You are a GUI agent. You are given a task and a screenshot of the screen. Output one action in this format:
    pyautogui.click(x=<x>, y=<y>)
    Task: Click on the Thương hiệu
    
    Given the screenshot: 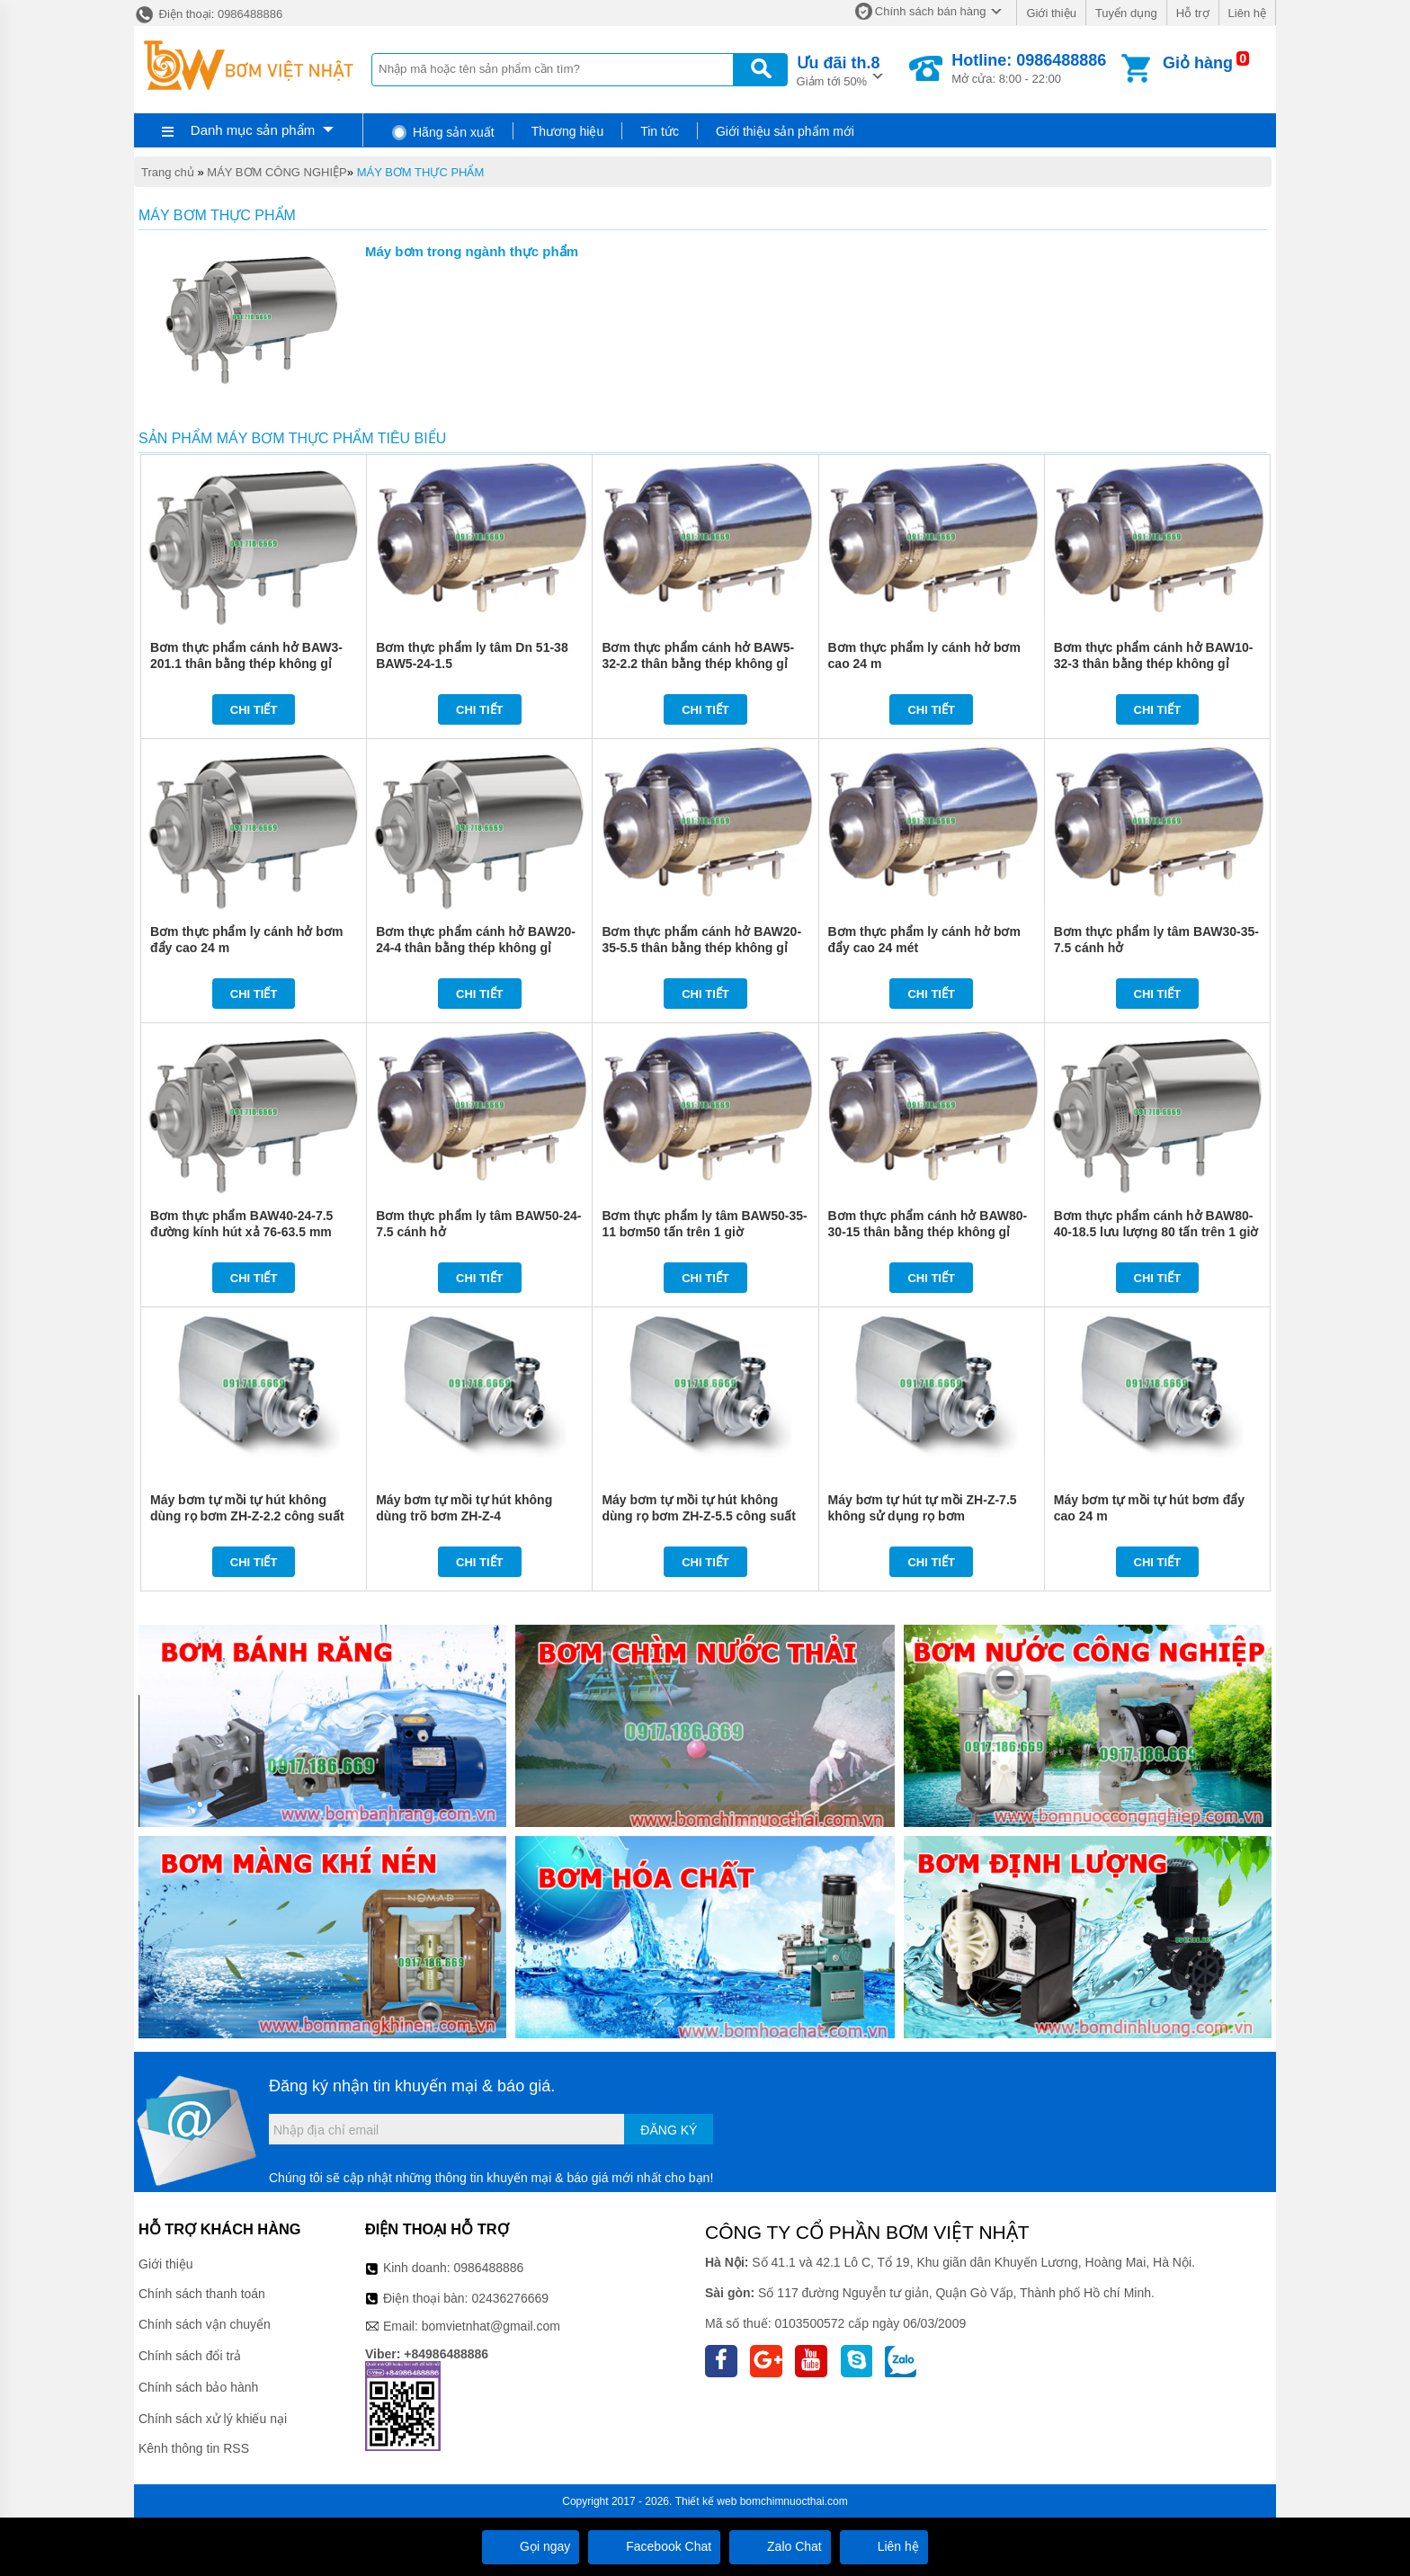 What is the action you would take?
    pyautogui.click(x=567, y=131)
    